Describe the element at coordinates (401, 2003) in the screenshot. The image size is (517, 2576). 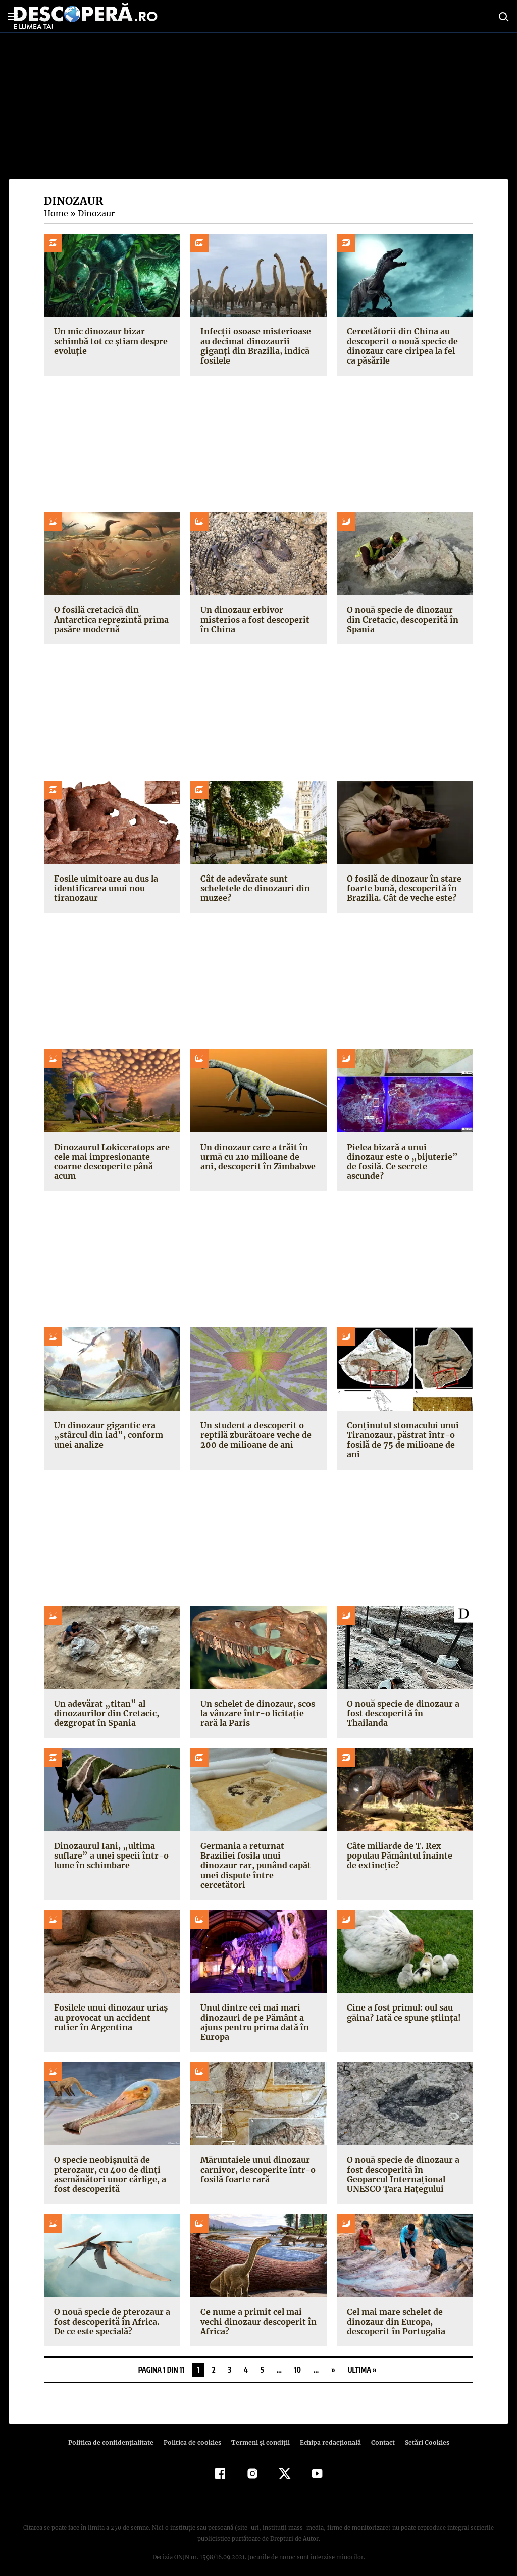
I see `Cine a fost primul: oul sau găina? Iată ce spune știința!` at that location.